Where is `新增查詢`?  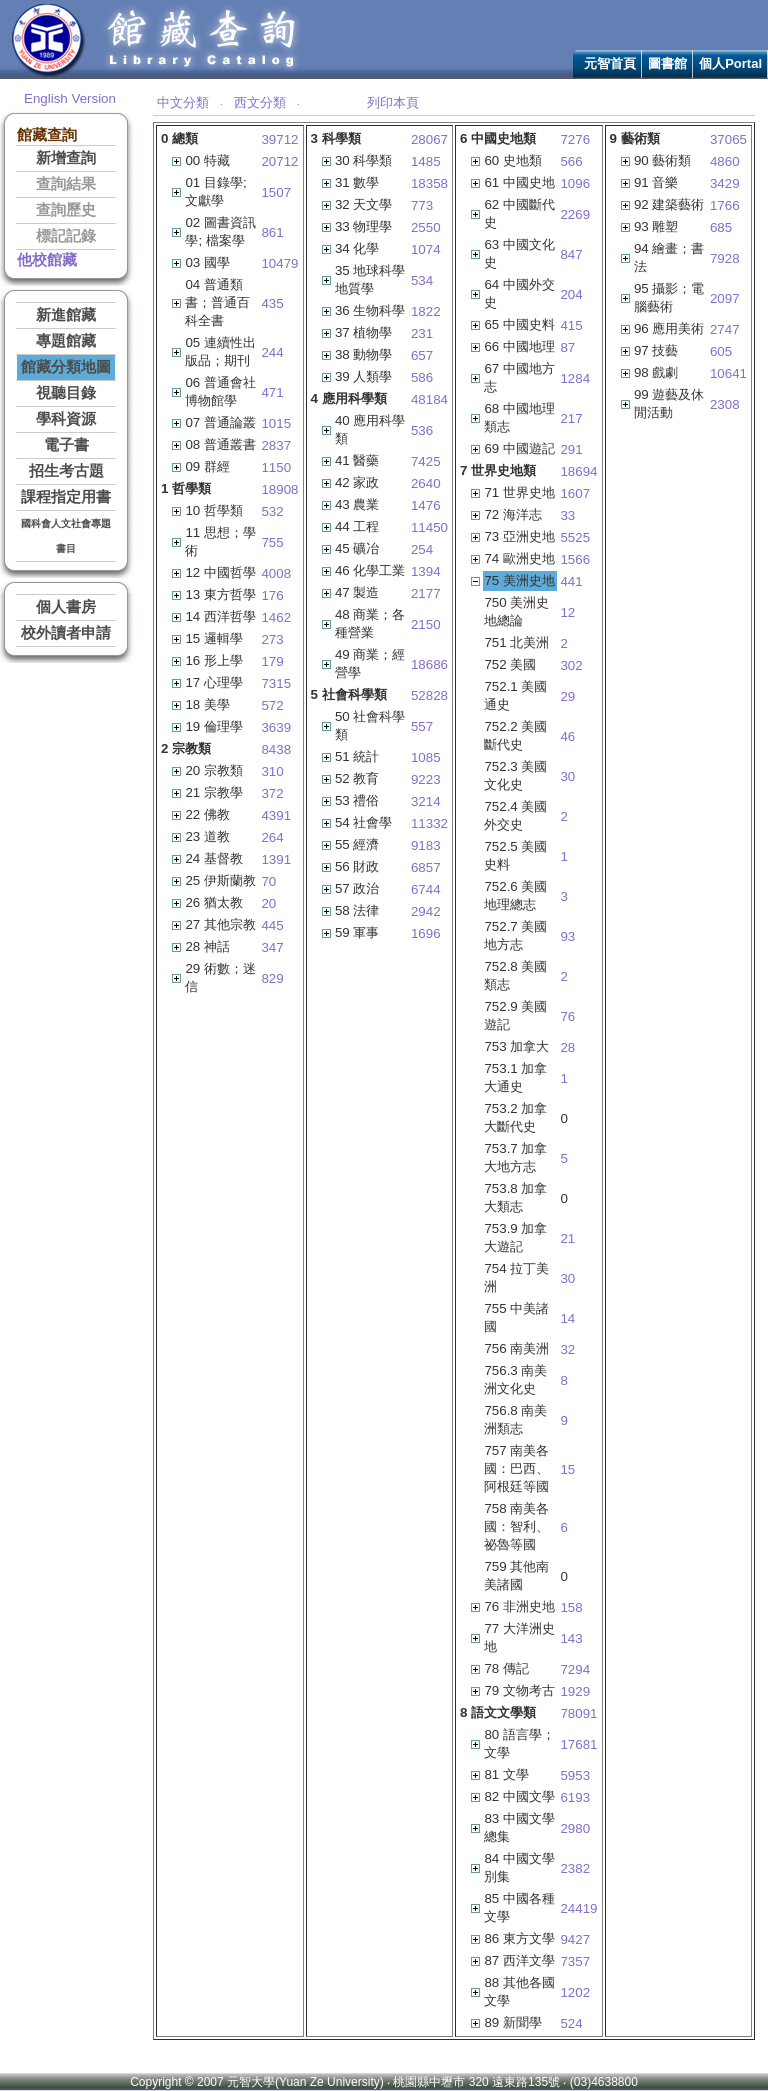
新增查詢 is located at coordinates (66, 158).